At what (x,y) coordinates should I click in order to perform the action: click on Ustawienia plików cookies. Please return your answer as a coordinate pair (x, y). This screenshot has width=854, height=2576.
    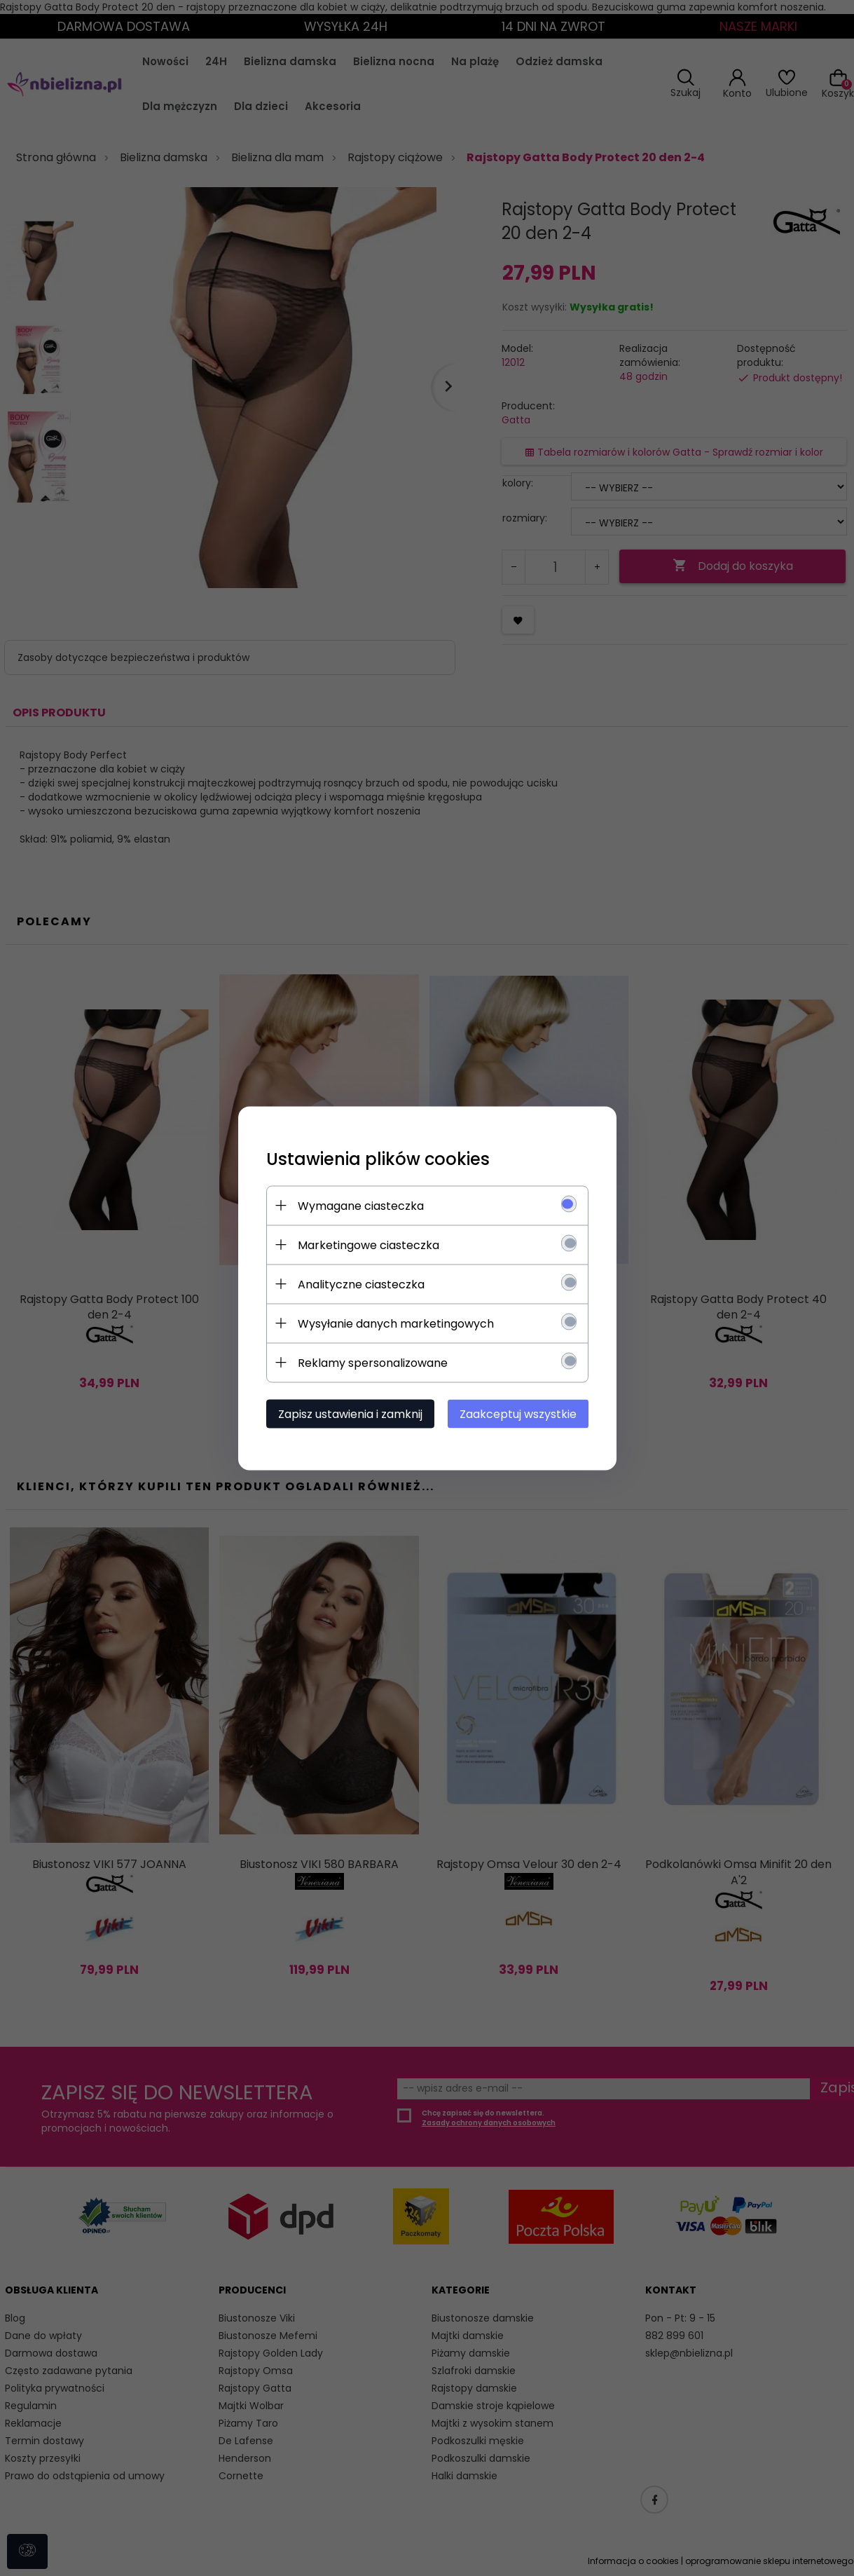
    Looking at the image, I should click on (378, 1158).